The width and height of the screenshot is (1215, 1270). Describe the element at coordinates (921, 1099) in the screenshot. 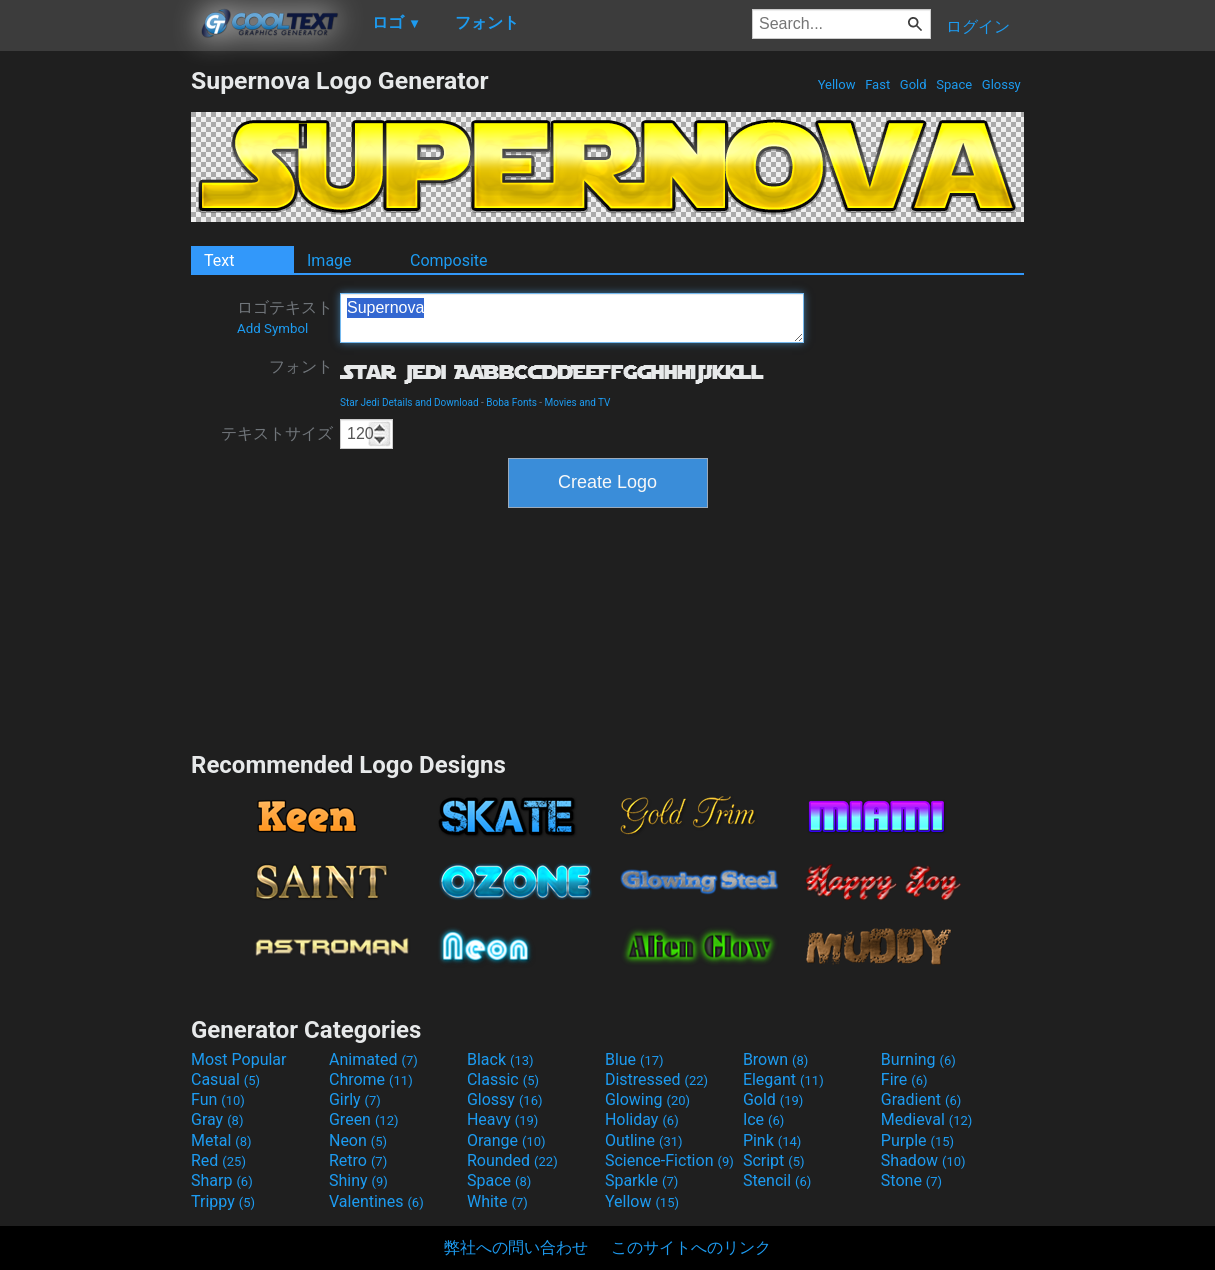

I see `Gradient` at that location.